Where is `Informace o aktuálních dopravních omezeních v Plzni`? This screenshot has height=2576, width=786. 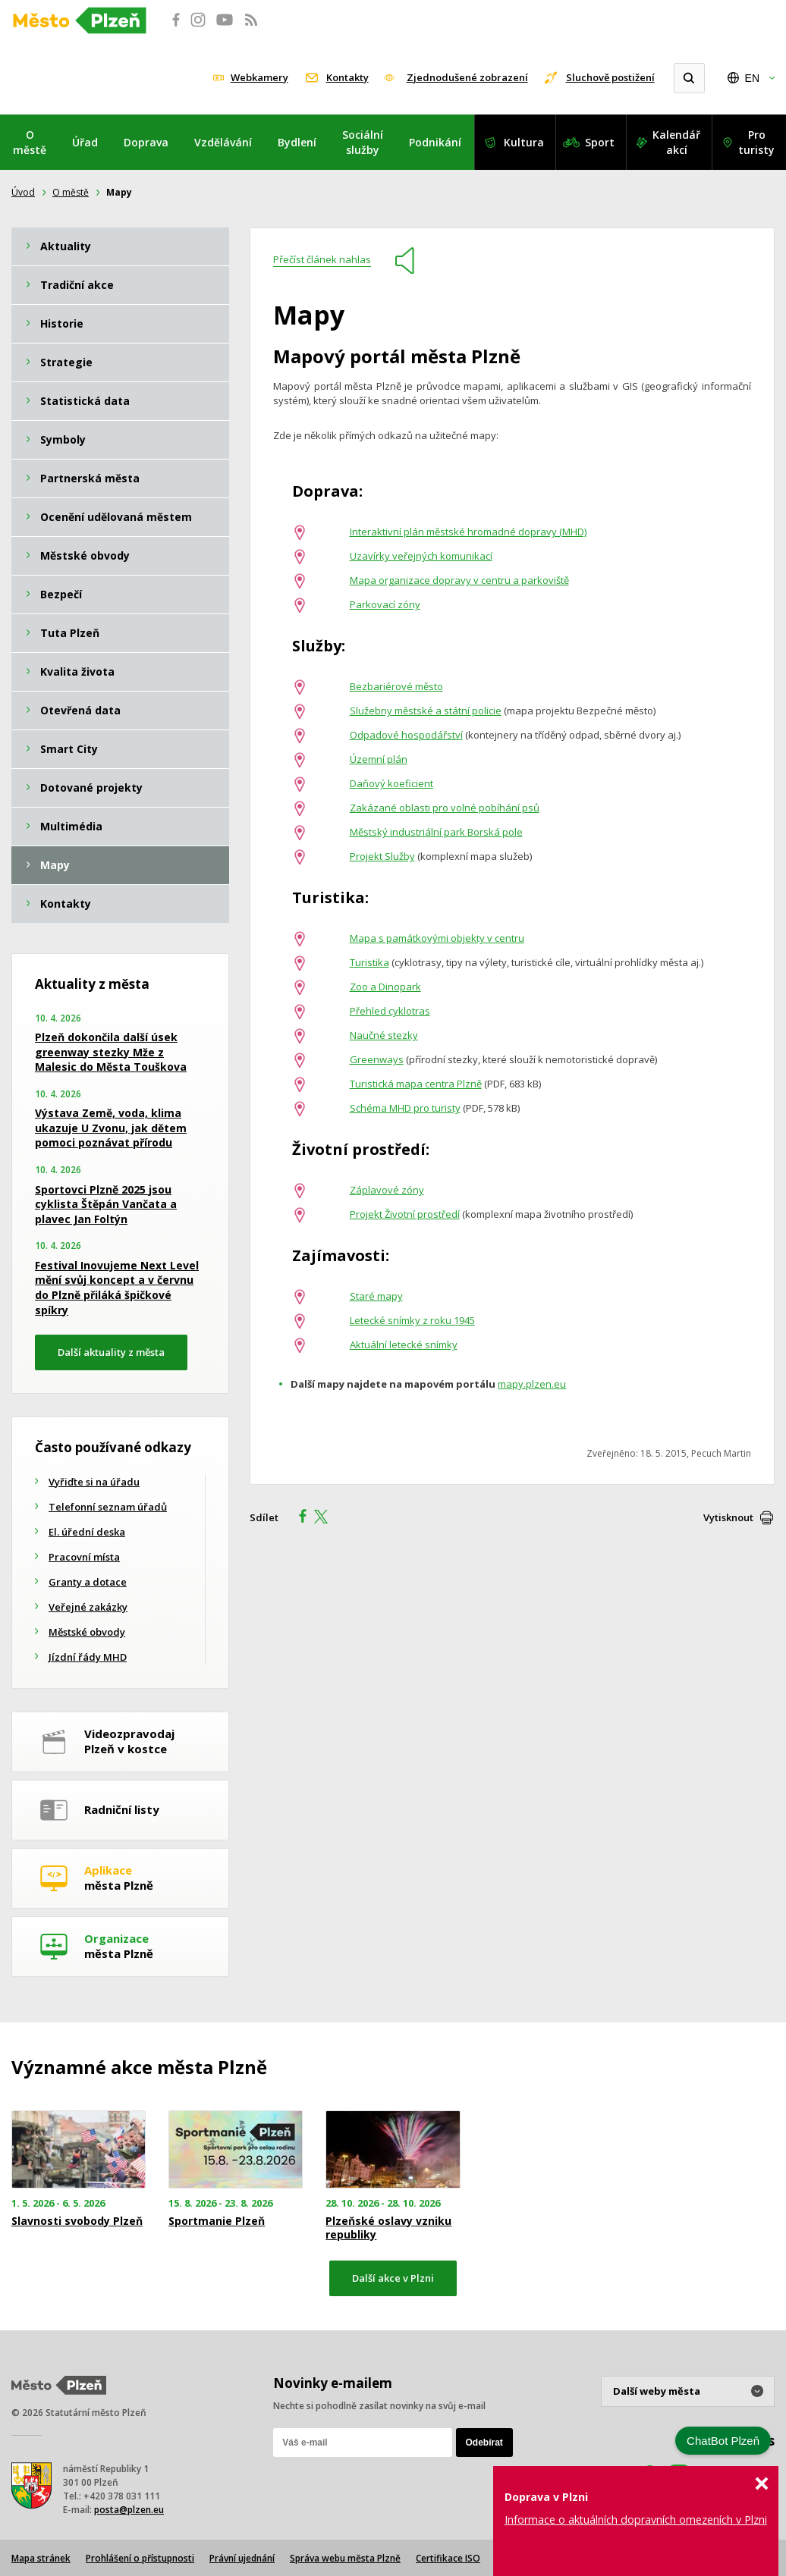 Informace o aktuálních dopravních omezeních v Plzni is located at coordinates (636, 2519).